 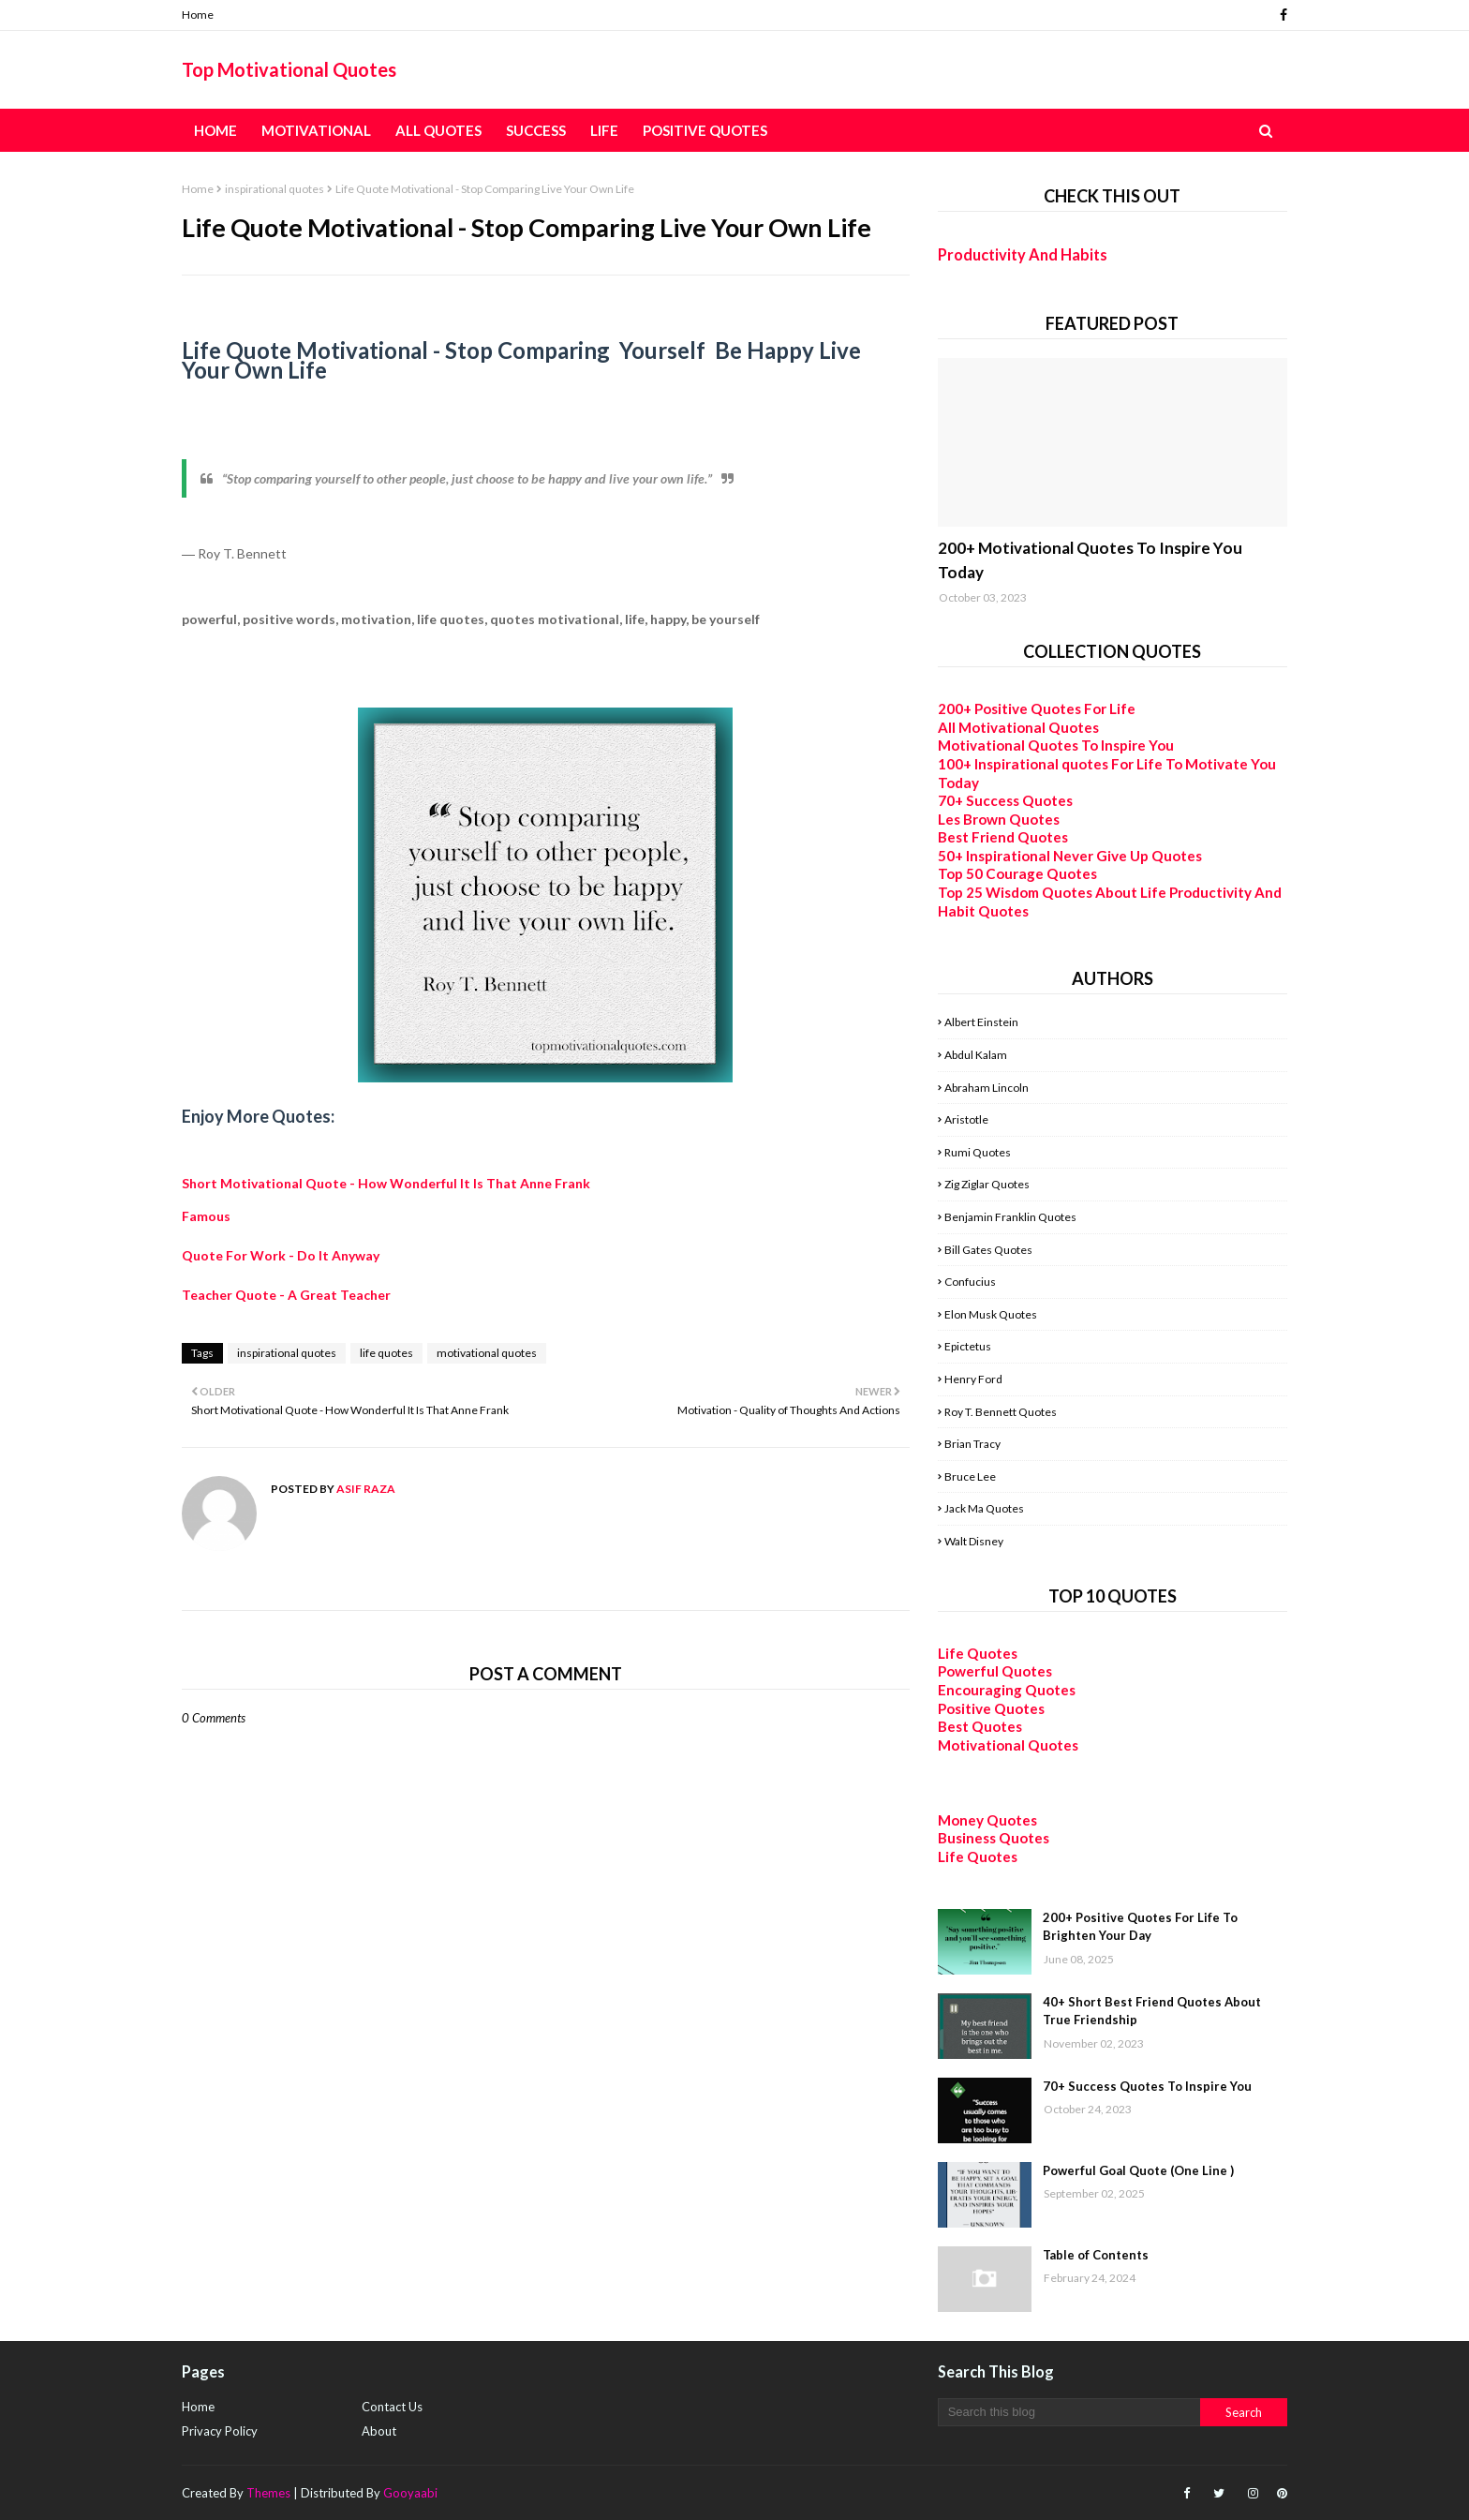 What do you see at coordinates (1000, 1412) in the screenshot?
I see `Roy T. Bennett Quotes` at bounding box center [1000, 1412].